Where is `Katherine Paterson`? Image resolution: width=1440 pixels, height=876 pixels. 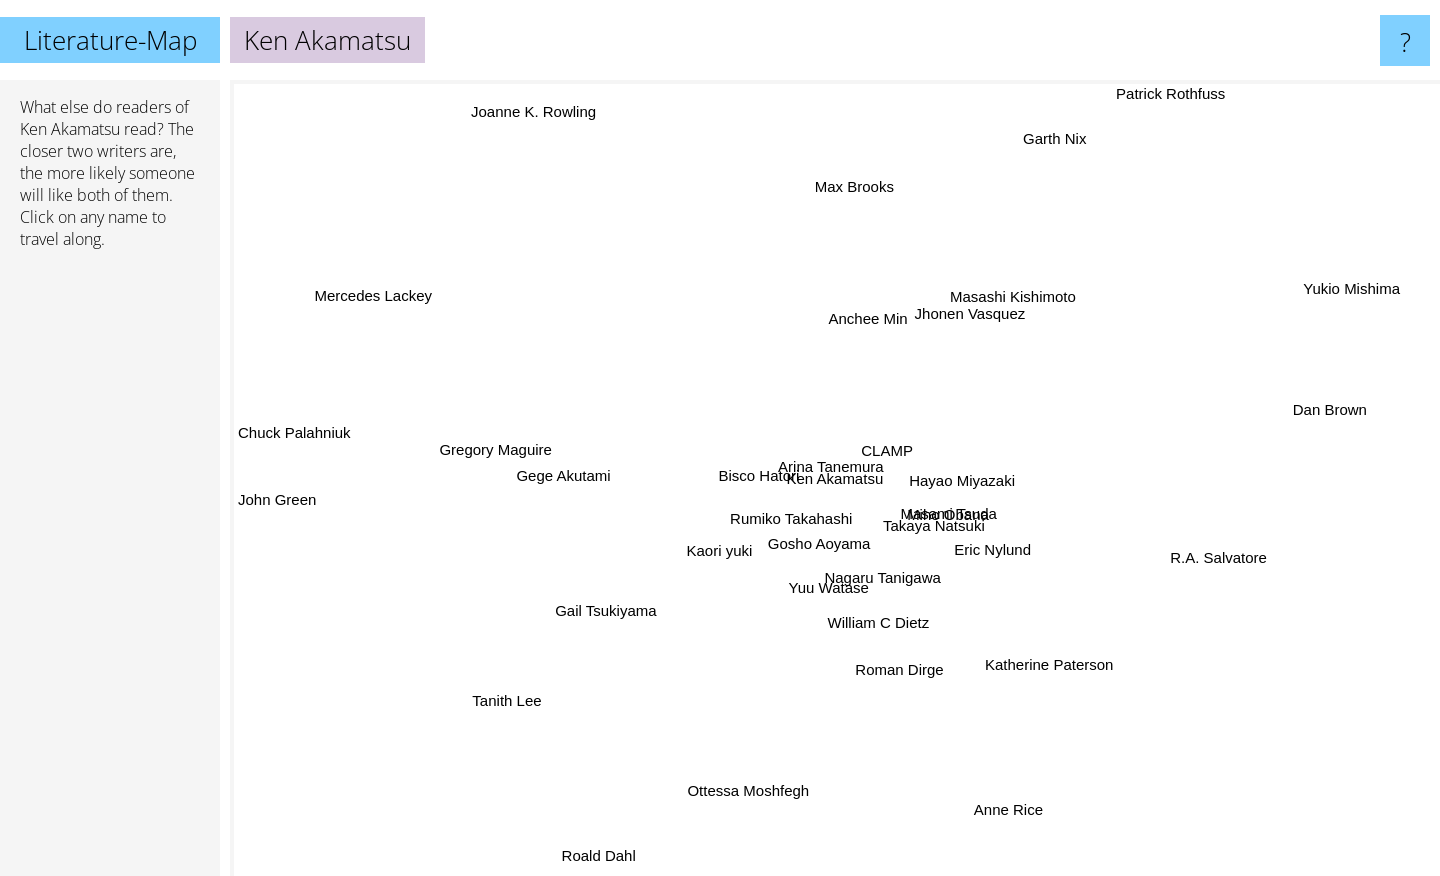 Katherine Paterson is located at coordinates (1040, 655).